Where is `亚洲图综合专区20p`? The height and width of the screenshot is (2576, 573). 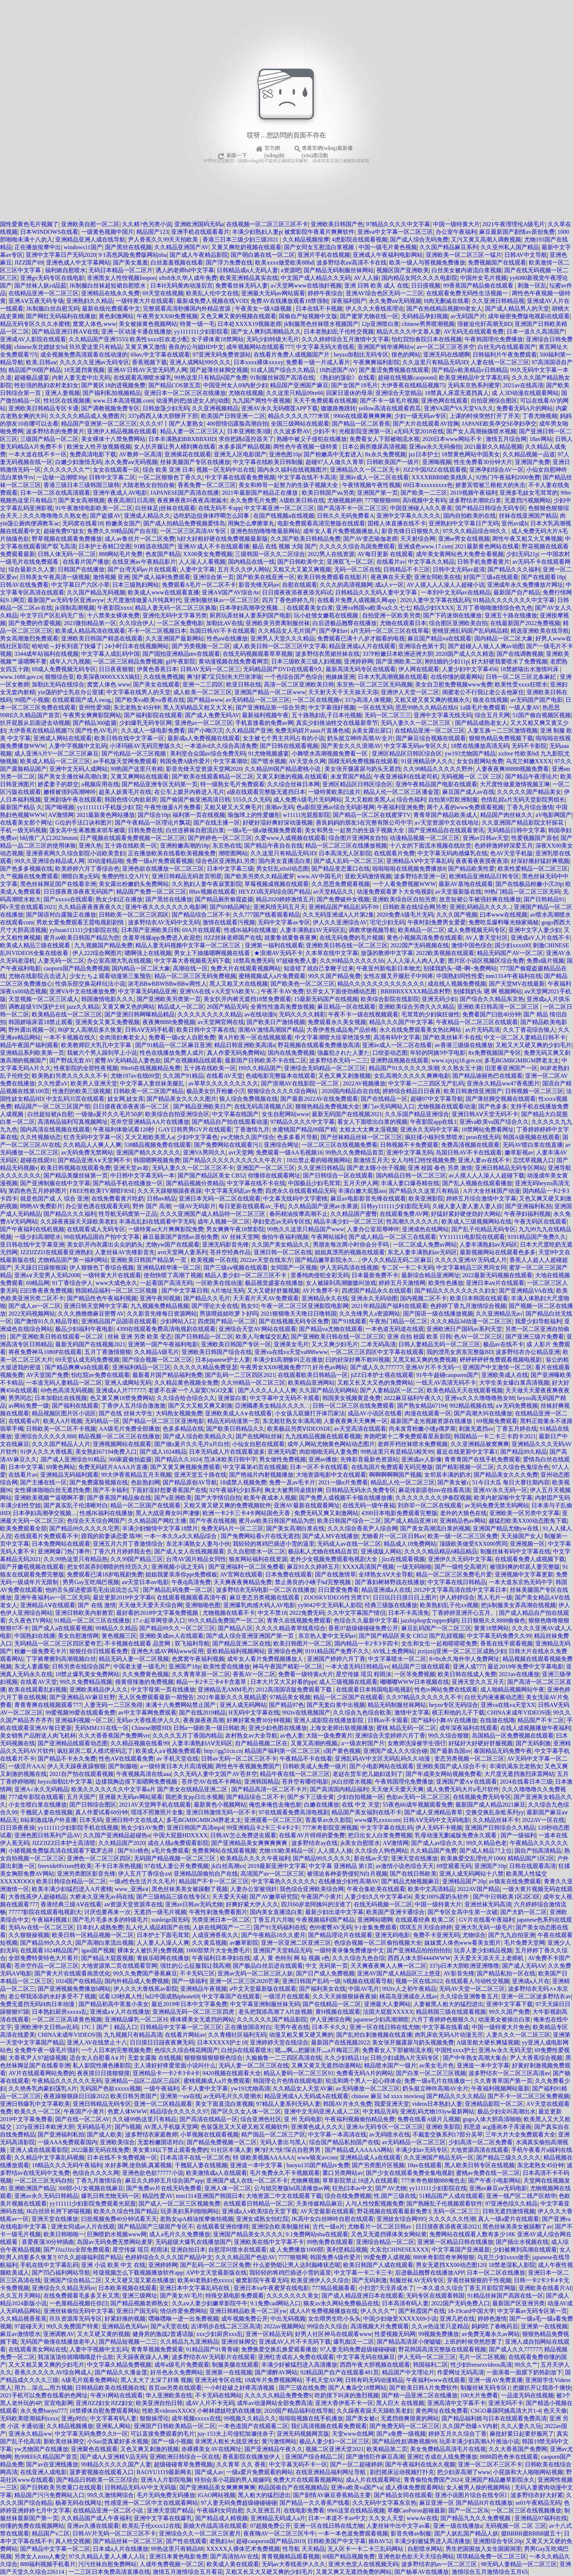 亚洲图综合专区20p is located at coordinates (498, 2541).